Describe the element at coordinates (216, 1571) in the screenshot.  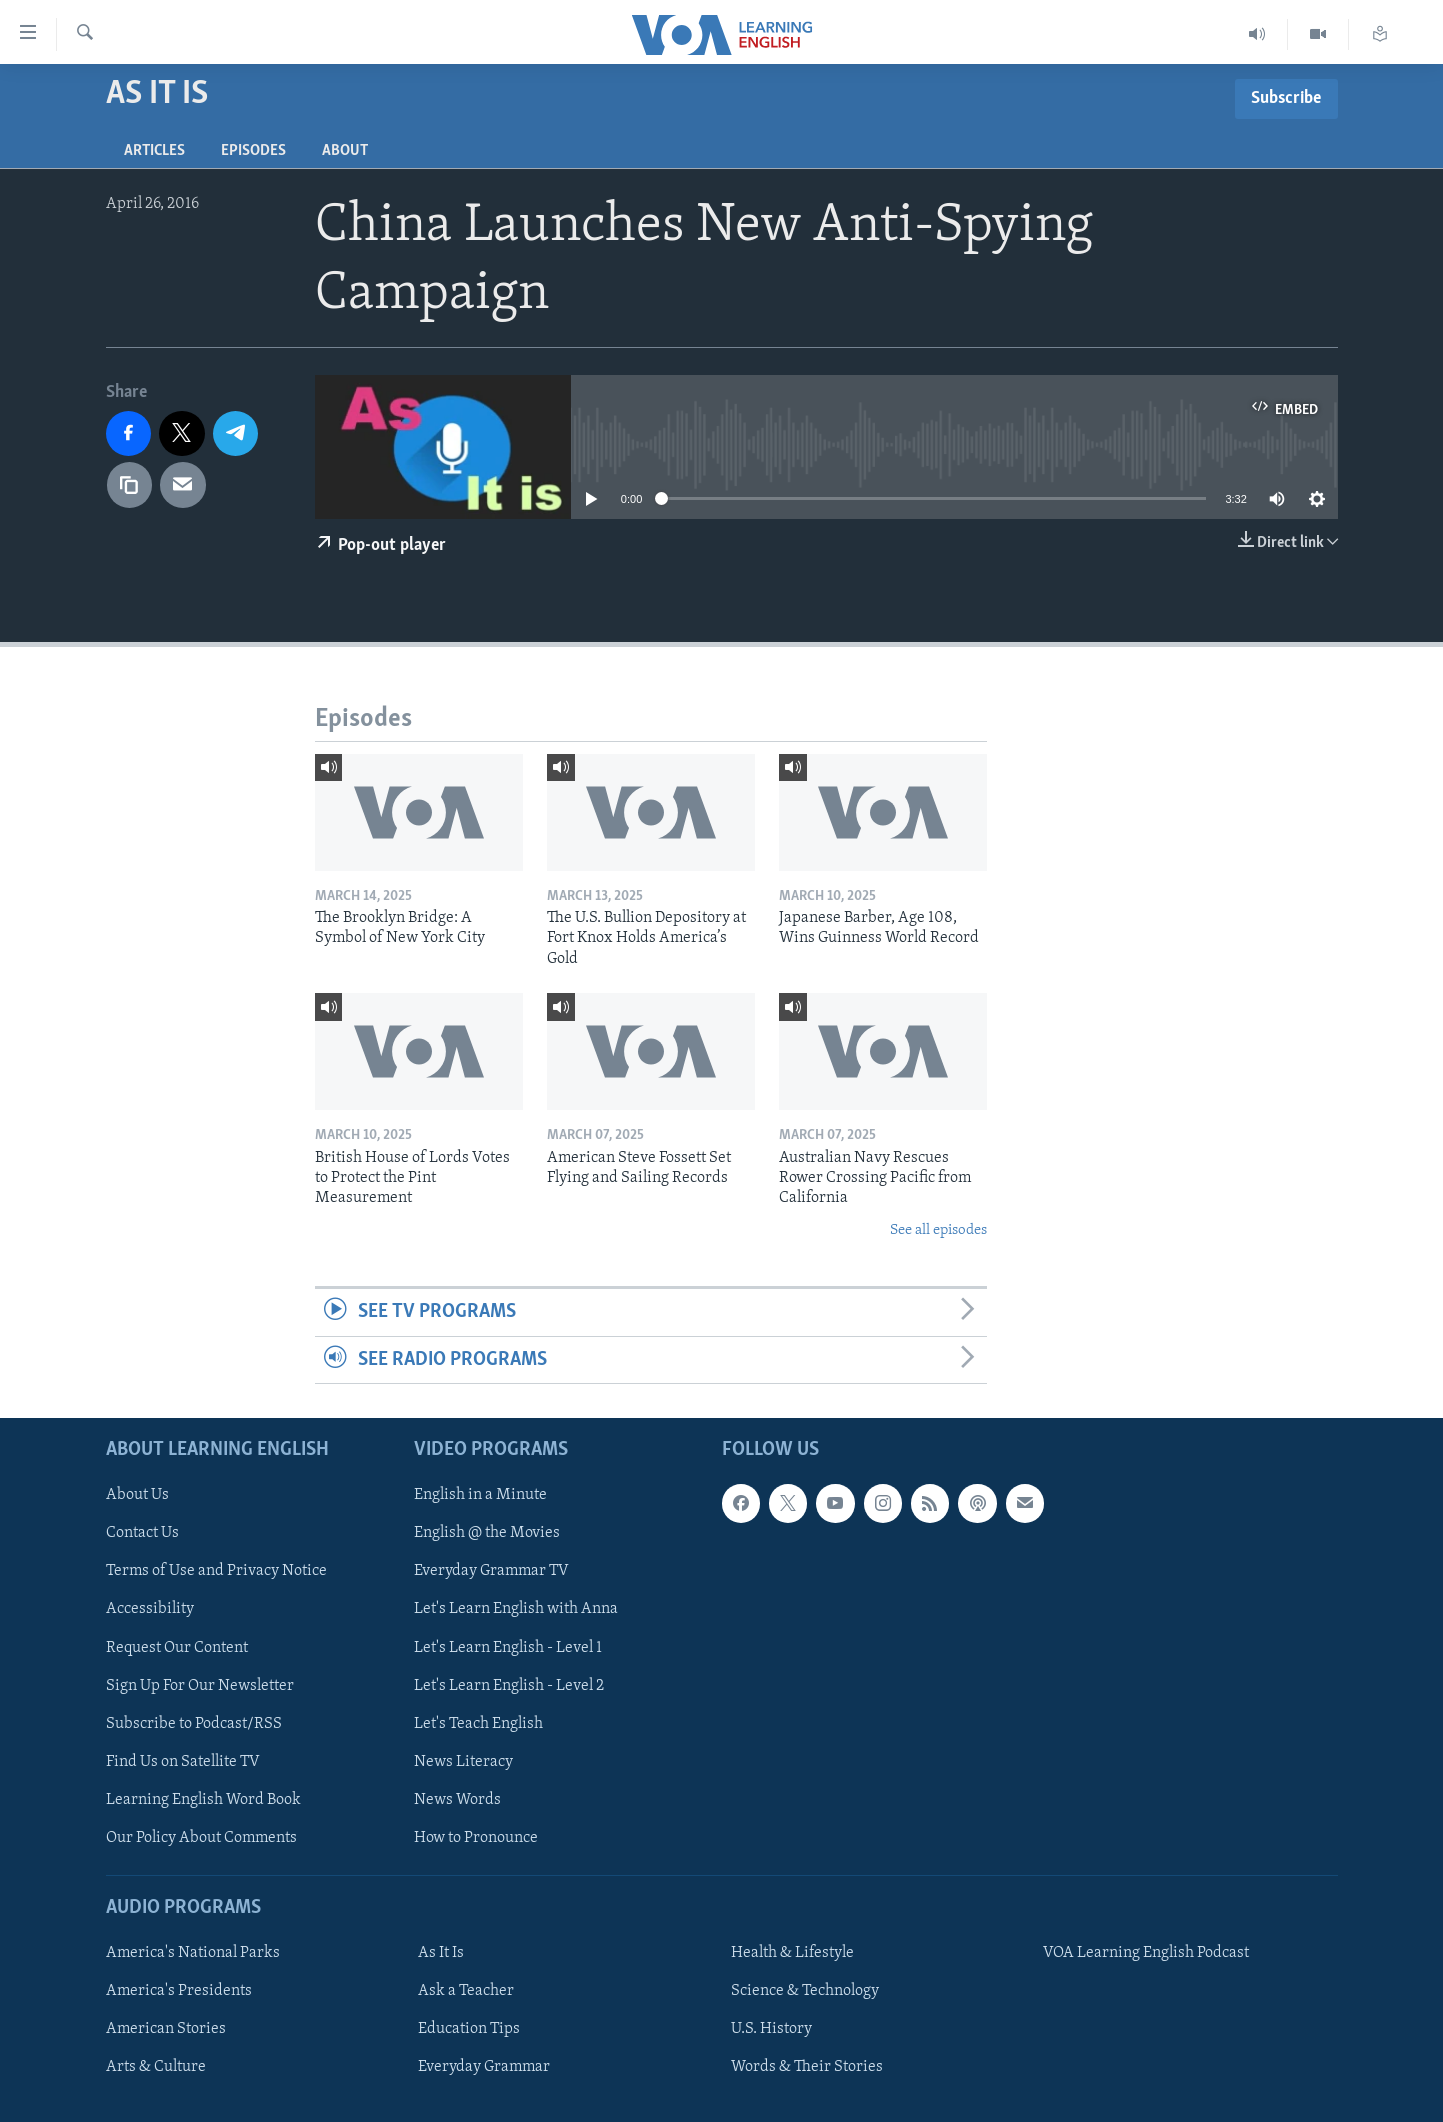
I see `Terms of Use and Privacy Notice` at that location.